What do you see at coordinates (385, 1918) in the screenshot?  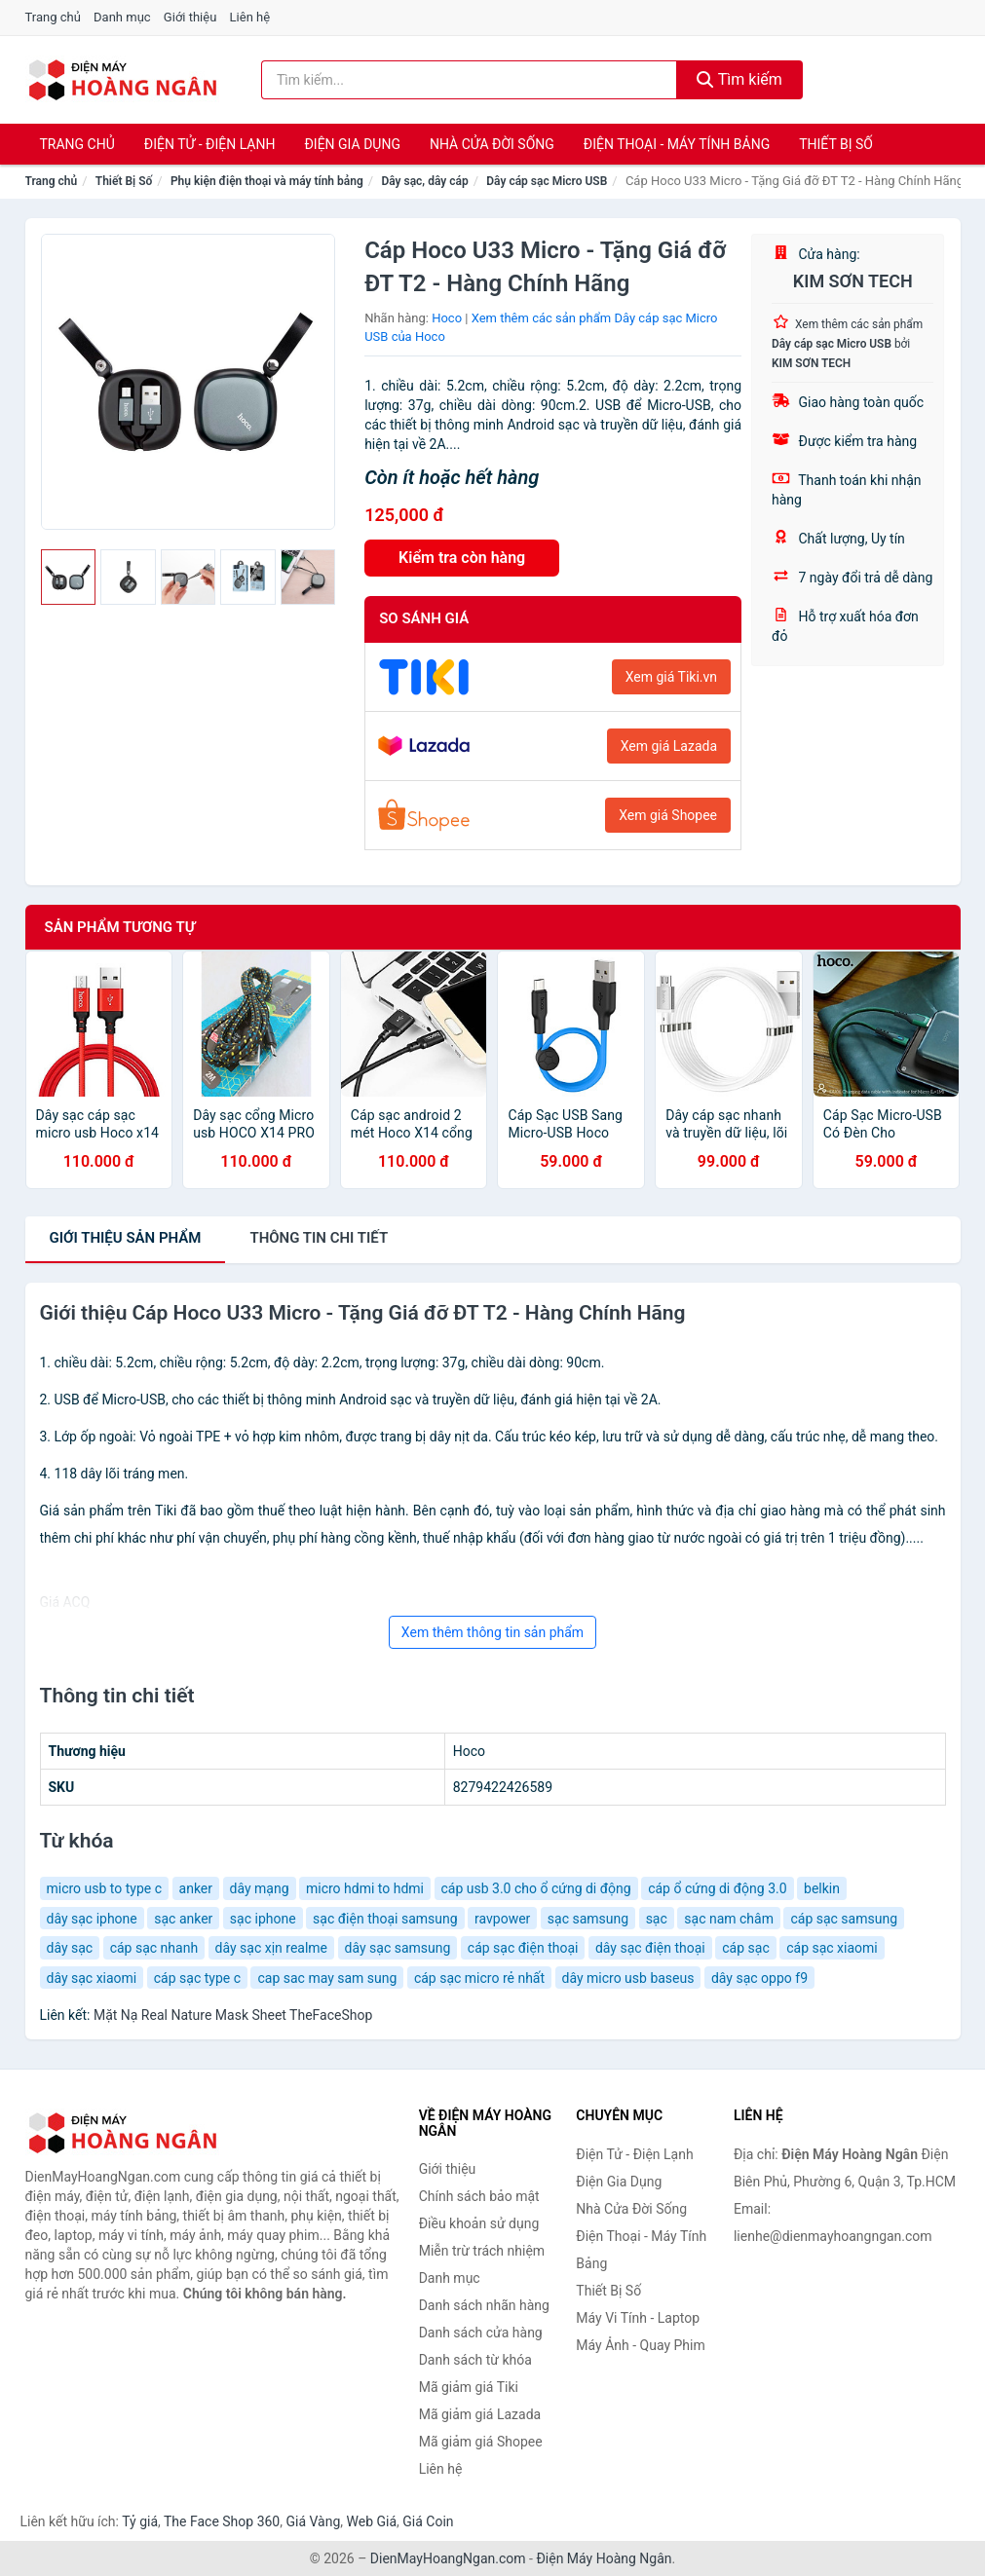 I see `sạc điện thoại samsung` at bounding box center [385, 1918].